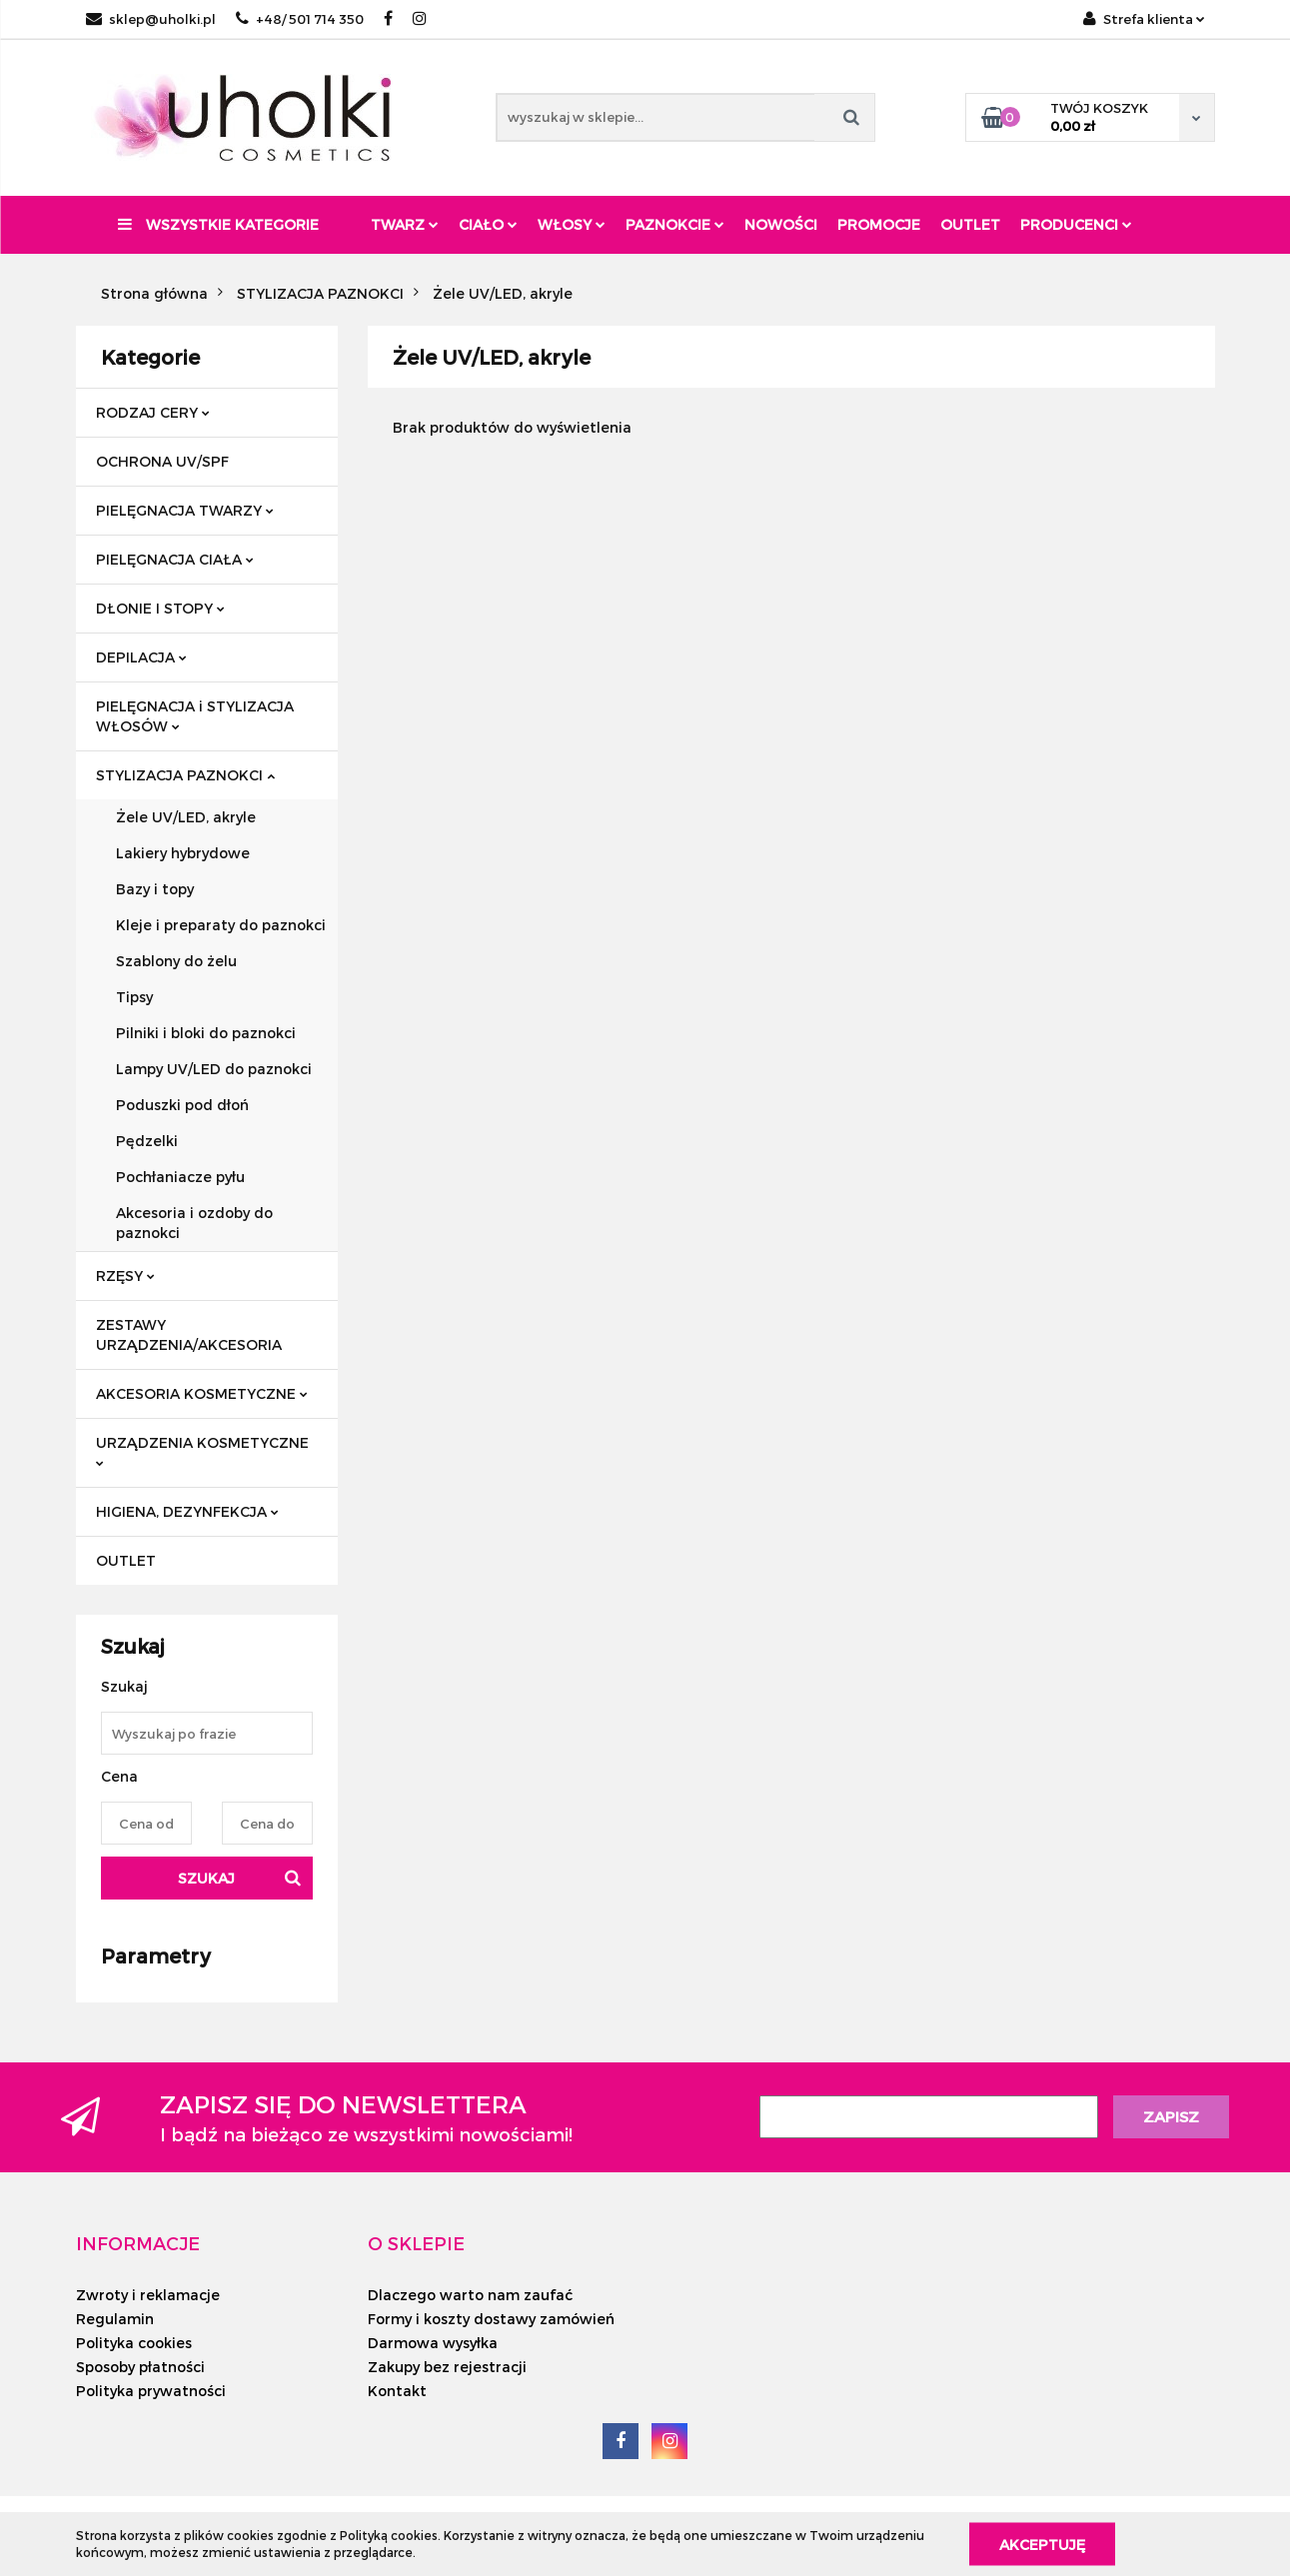  Describe the element at coordinates (433, 2342) in the screenshot. I see `Darmowa wysyłka` at that location.